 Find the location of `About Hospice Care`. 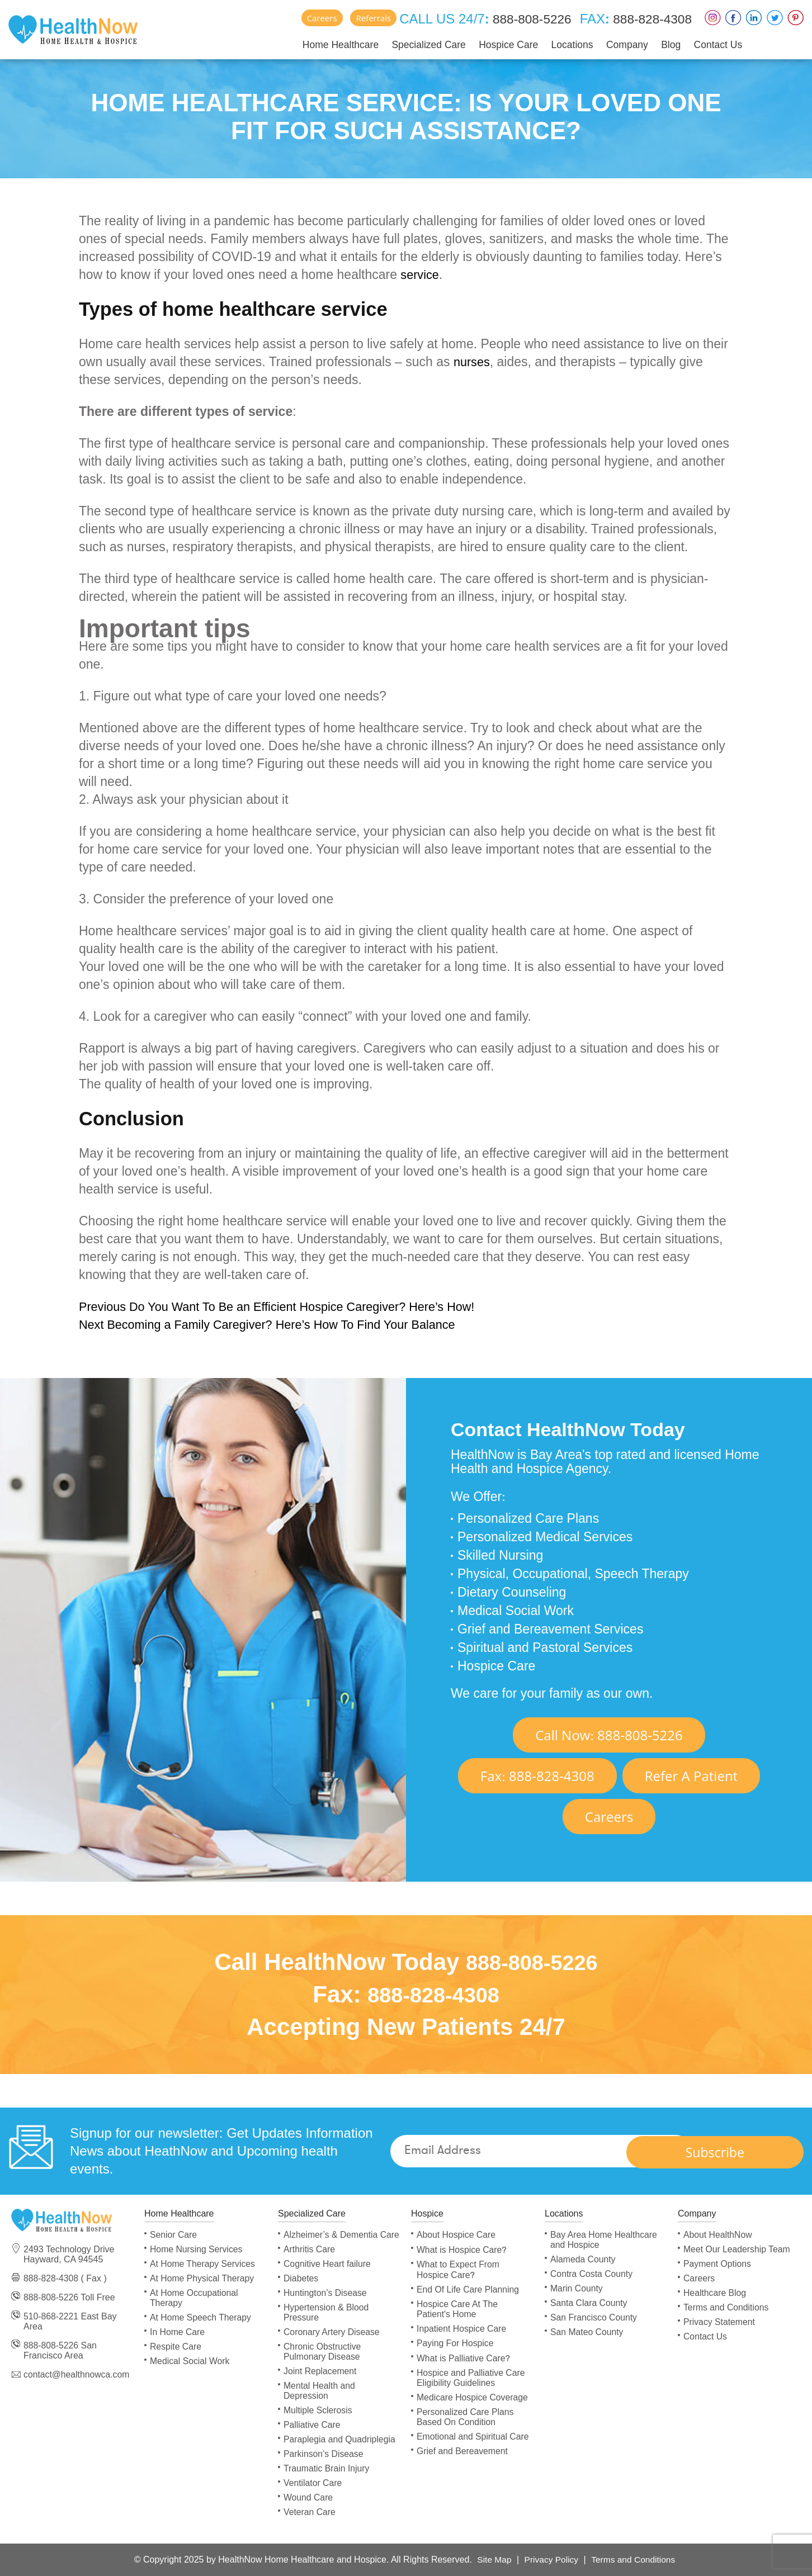

About Hospice Care is located at coordinates (457, 2234).